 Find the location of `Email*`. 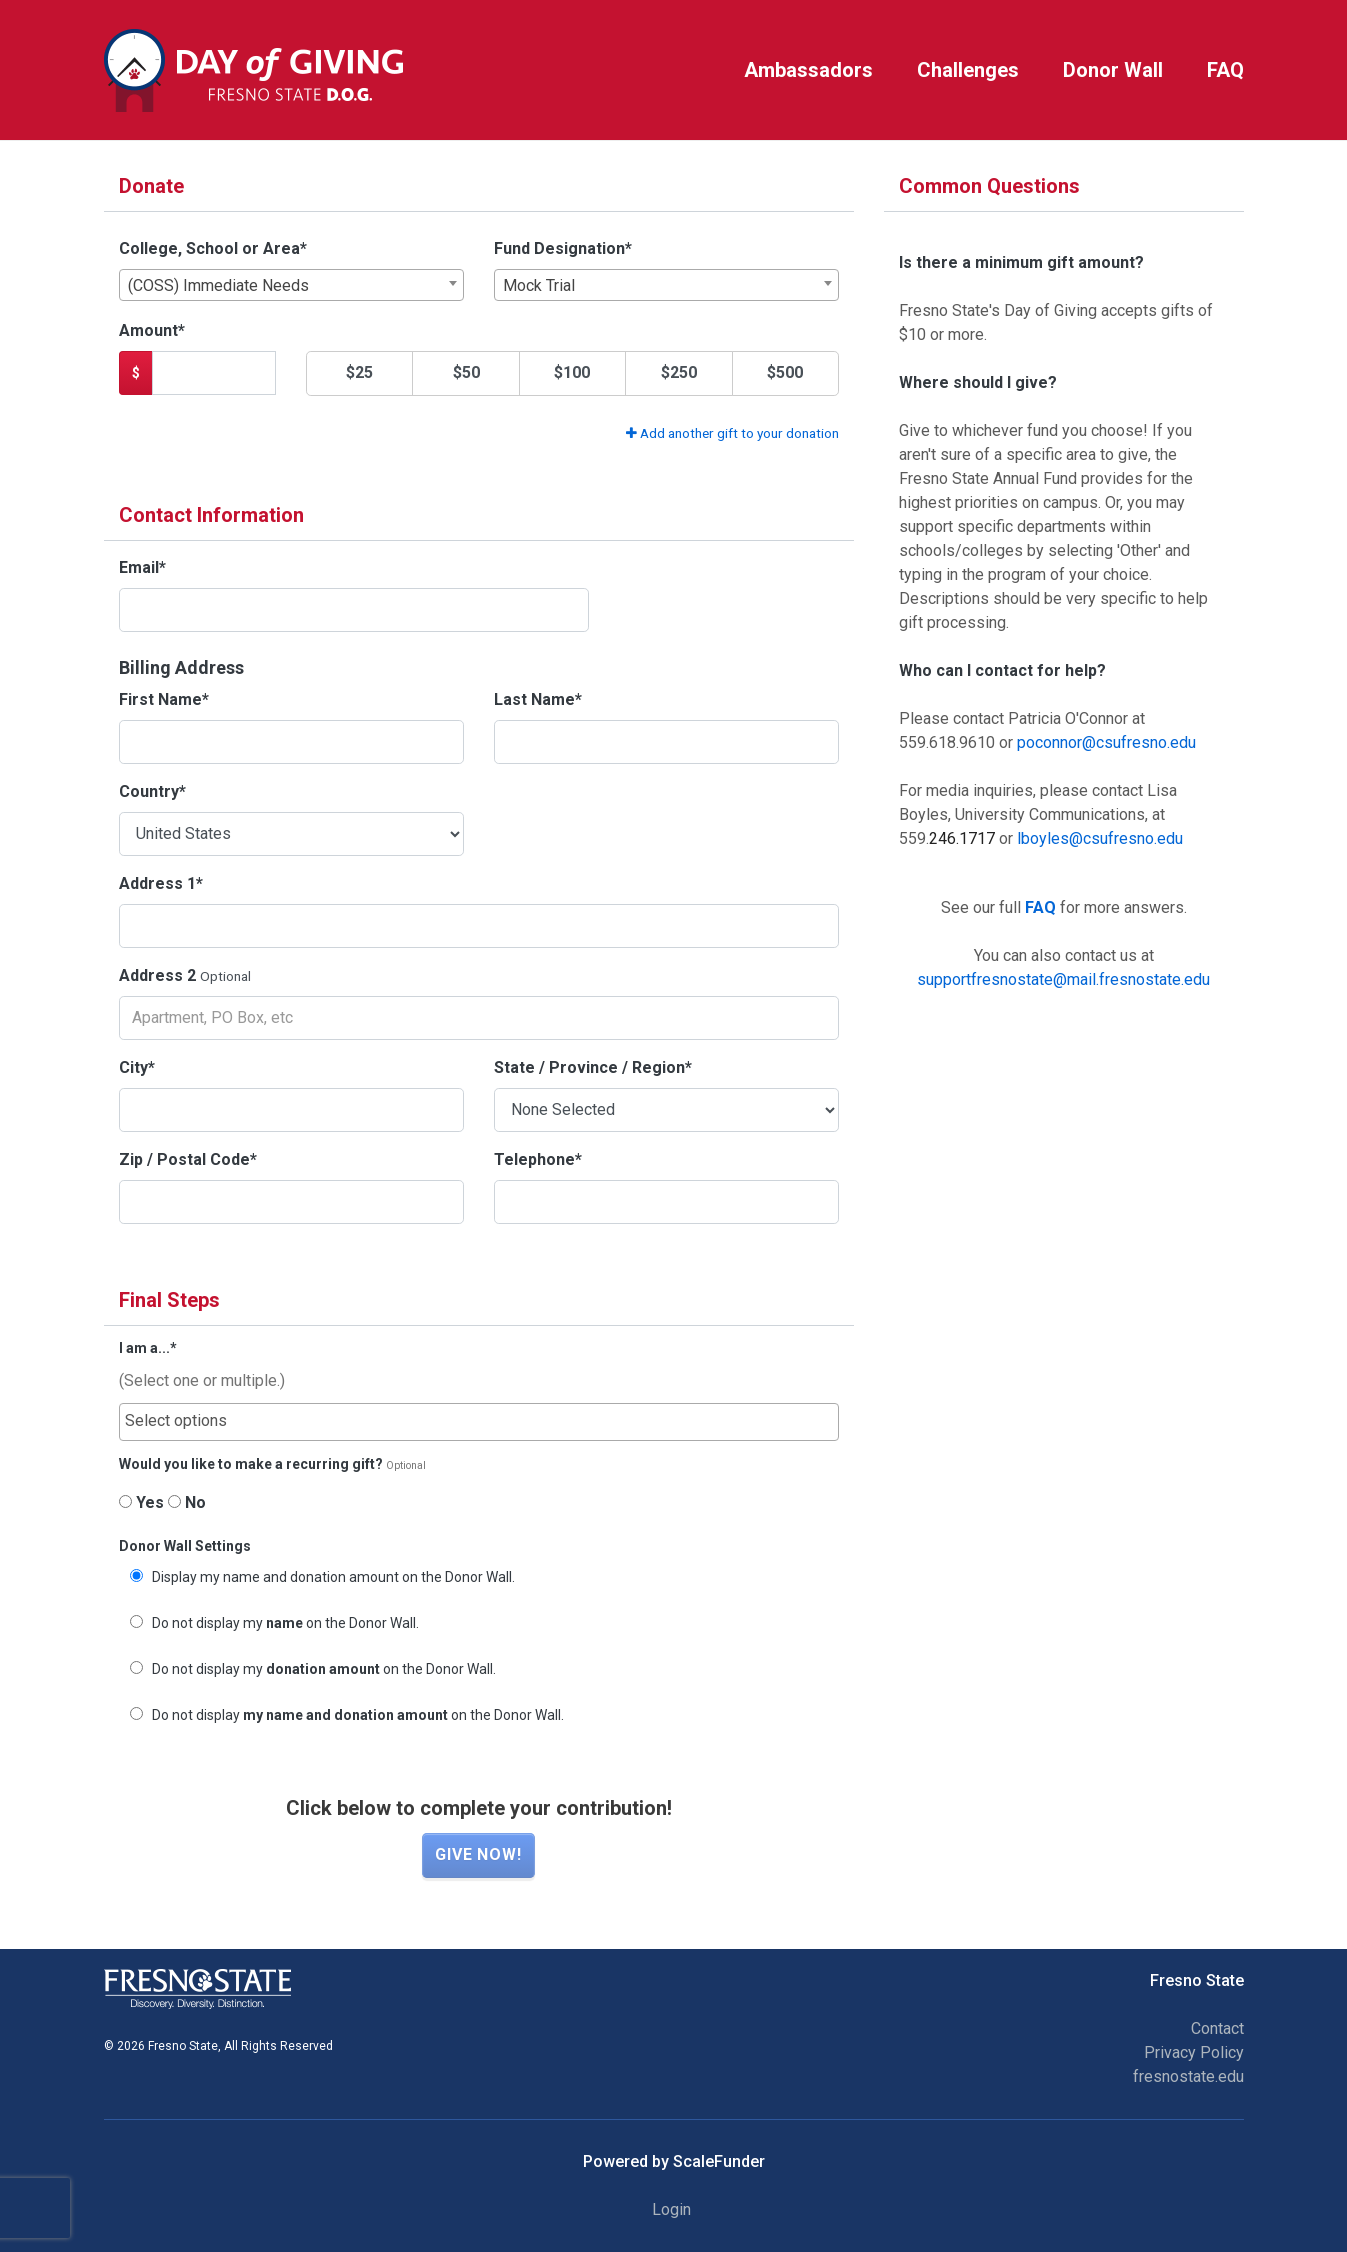

Email* is located at coordinates (142, 567).